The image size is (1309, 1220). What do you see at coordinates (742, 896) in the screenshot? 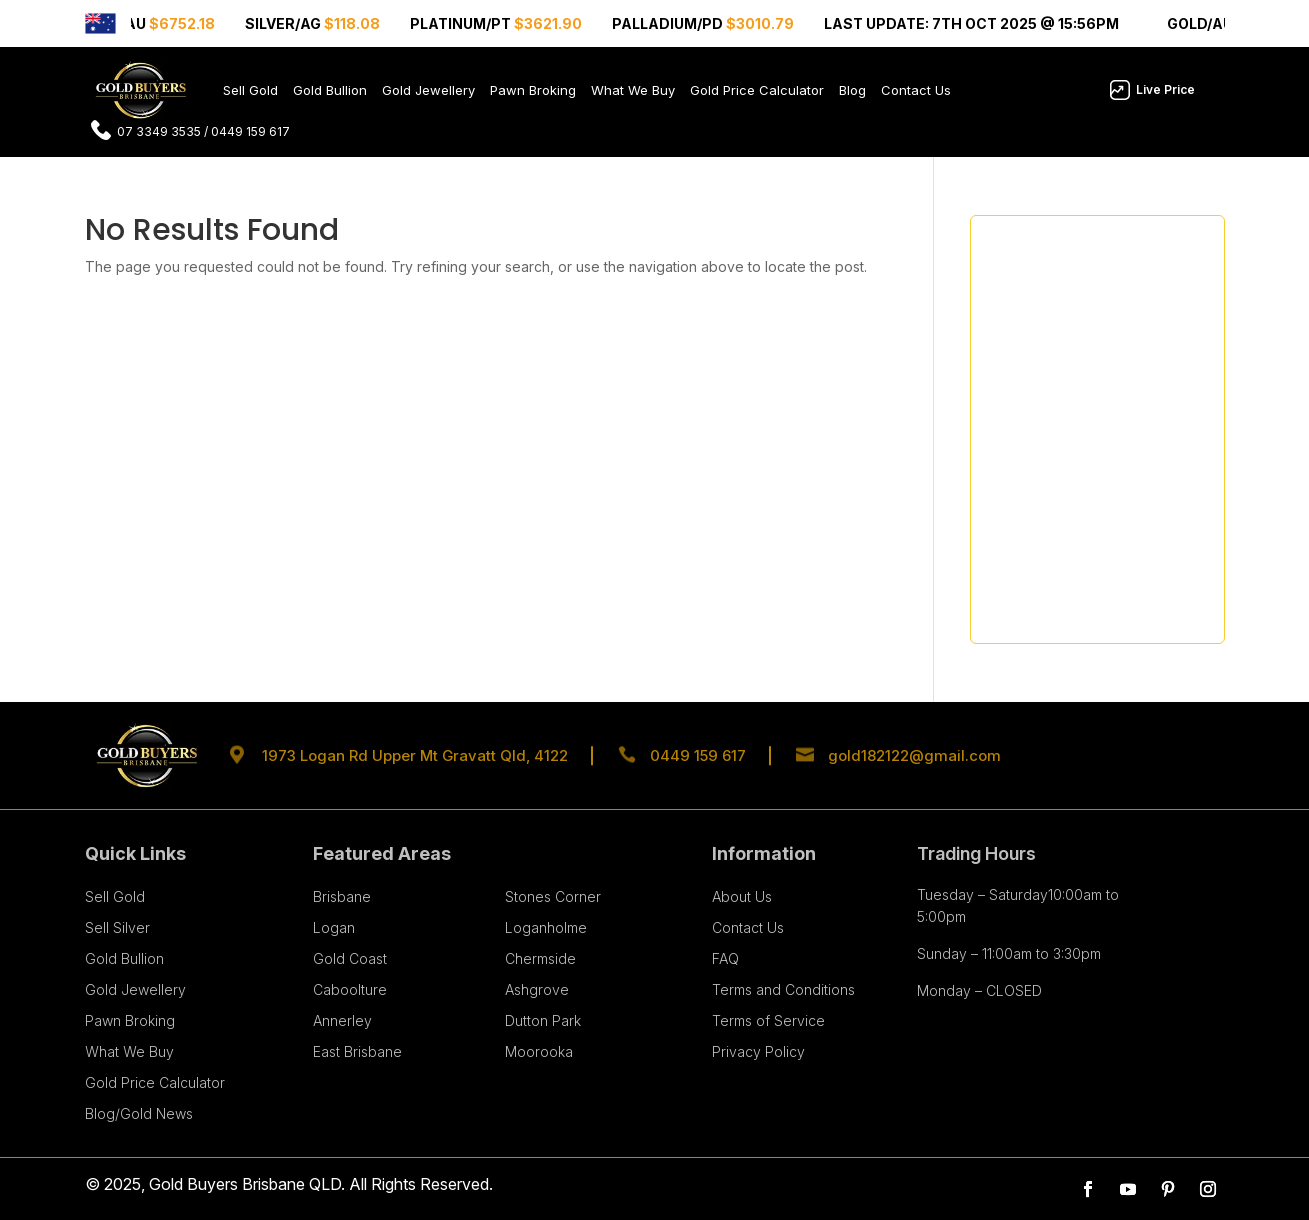
I see `About Us` at bounding box center [742, 896].